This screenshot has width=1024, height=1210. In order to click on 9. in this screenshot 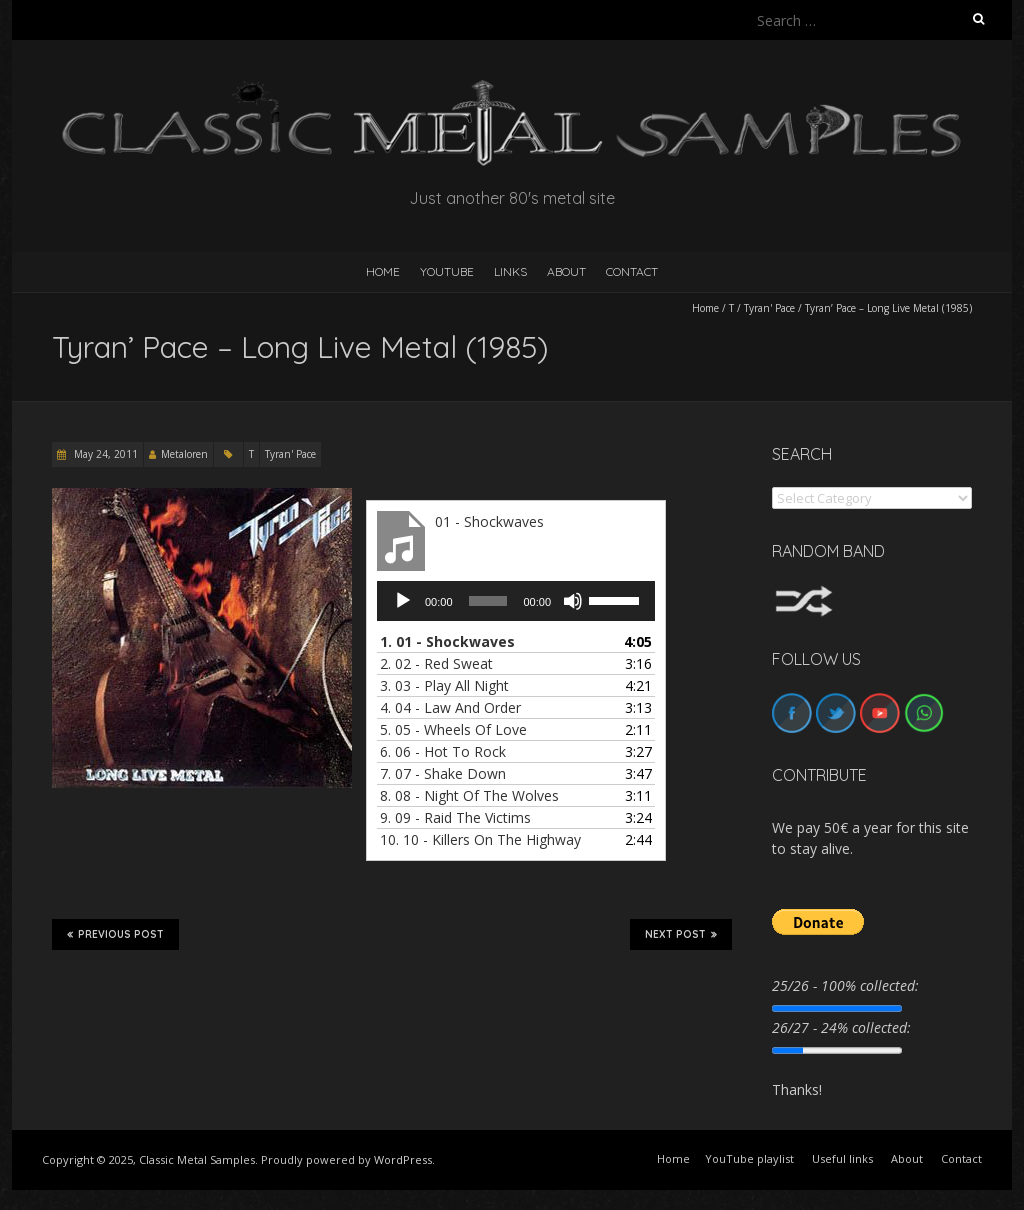, I will do `click(455, 817)`.